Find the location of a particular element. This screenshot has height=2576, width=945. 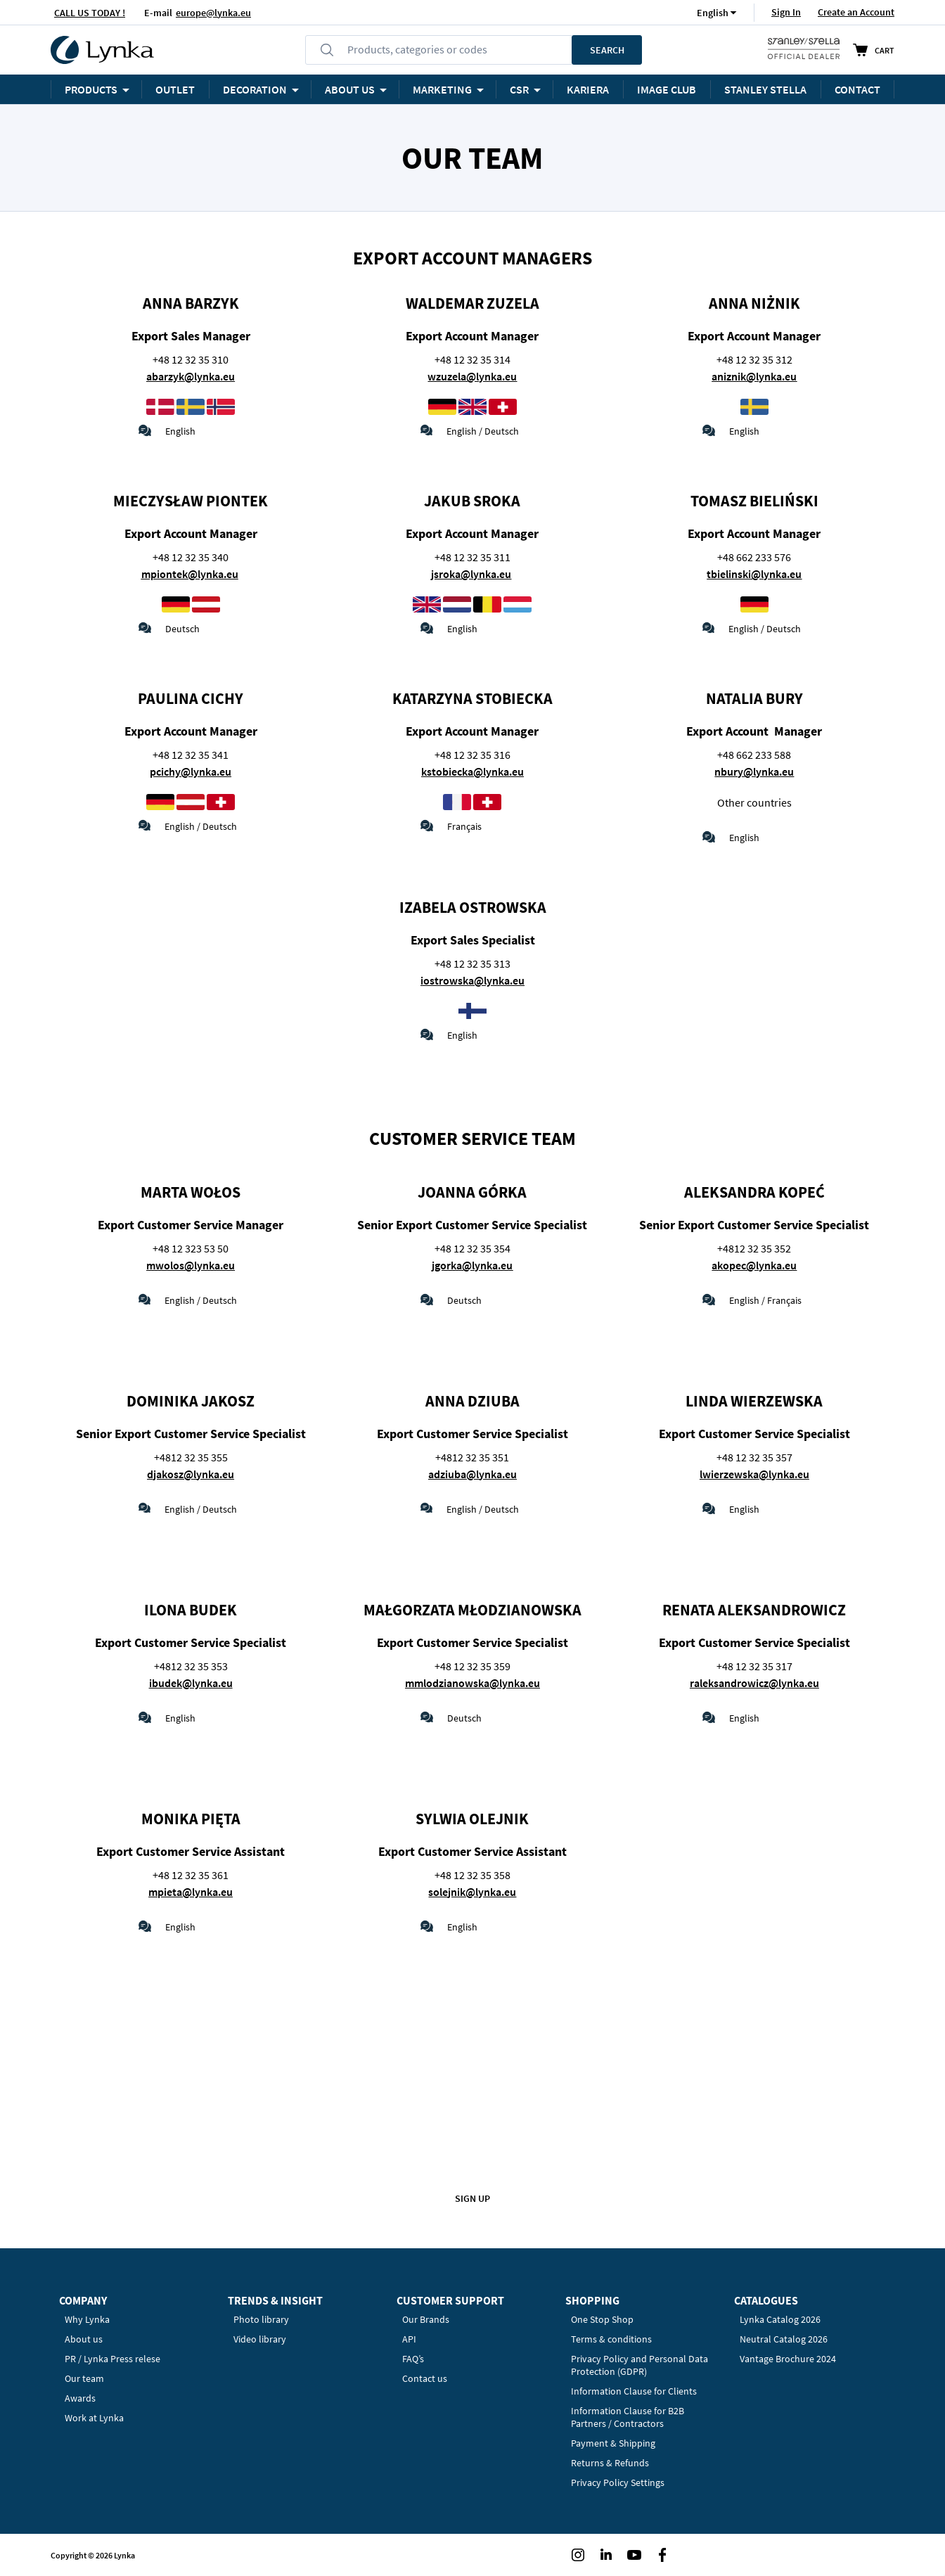

Awards is located at coordinates (80, 2398).